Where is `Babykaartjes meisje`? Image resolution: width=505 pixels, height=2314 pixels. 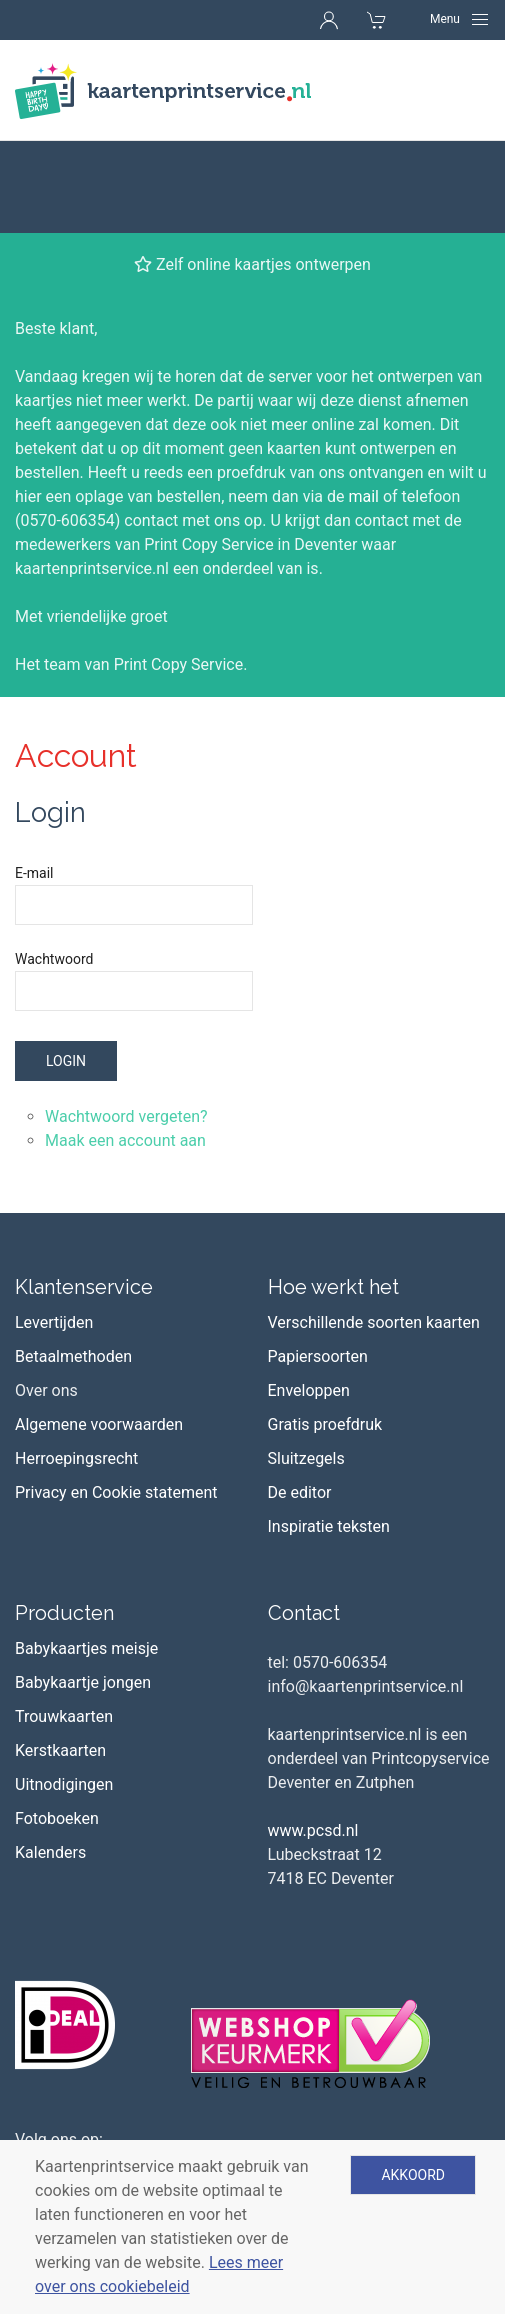
Babykaartjes meisje is located at coordinates (86, 1556).